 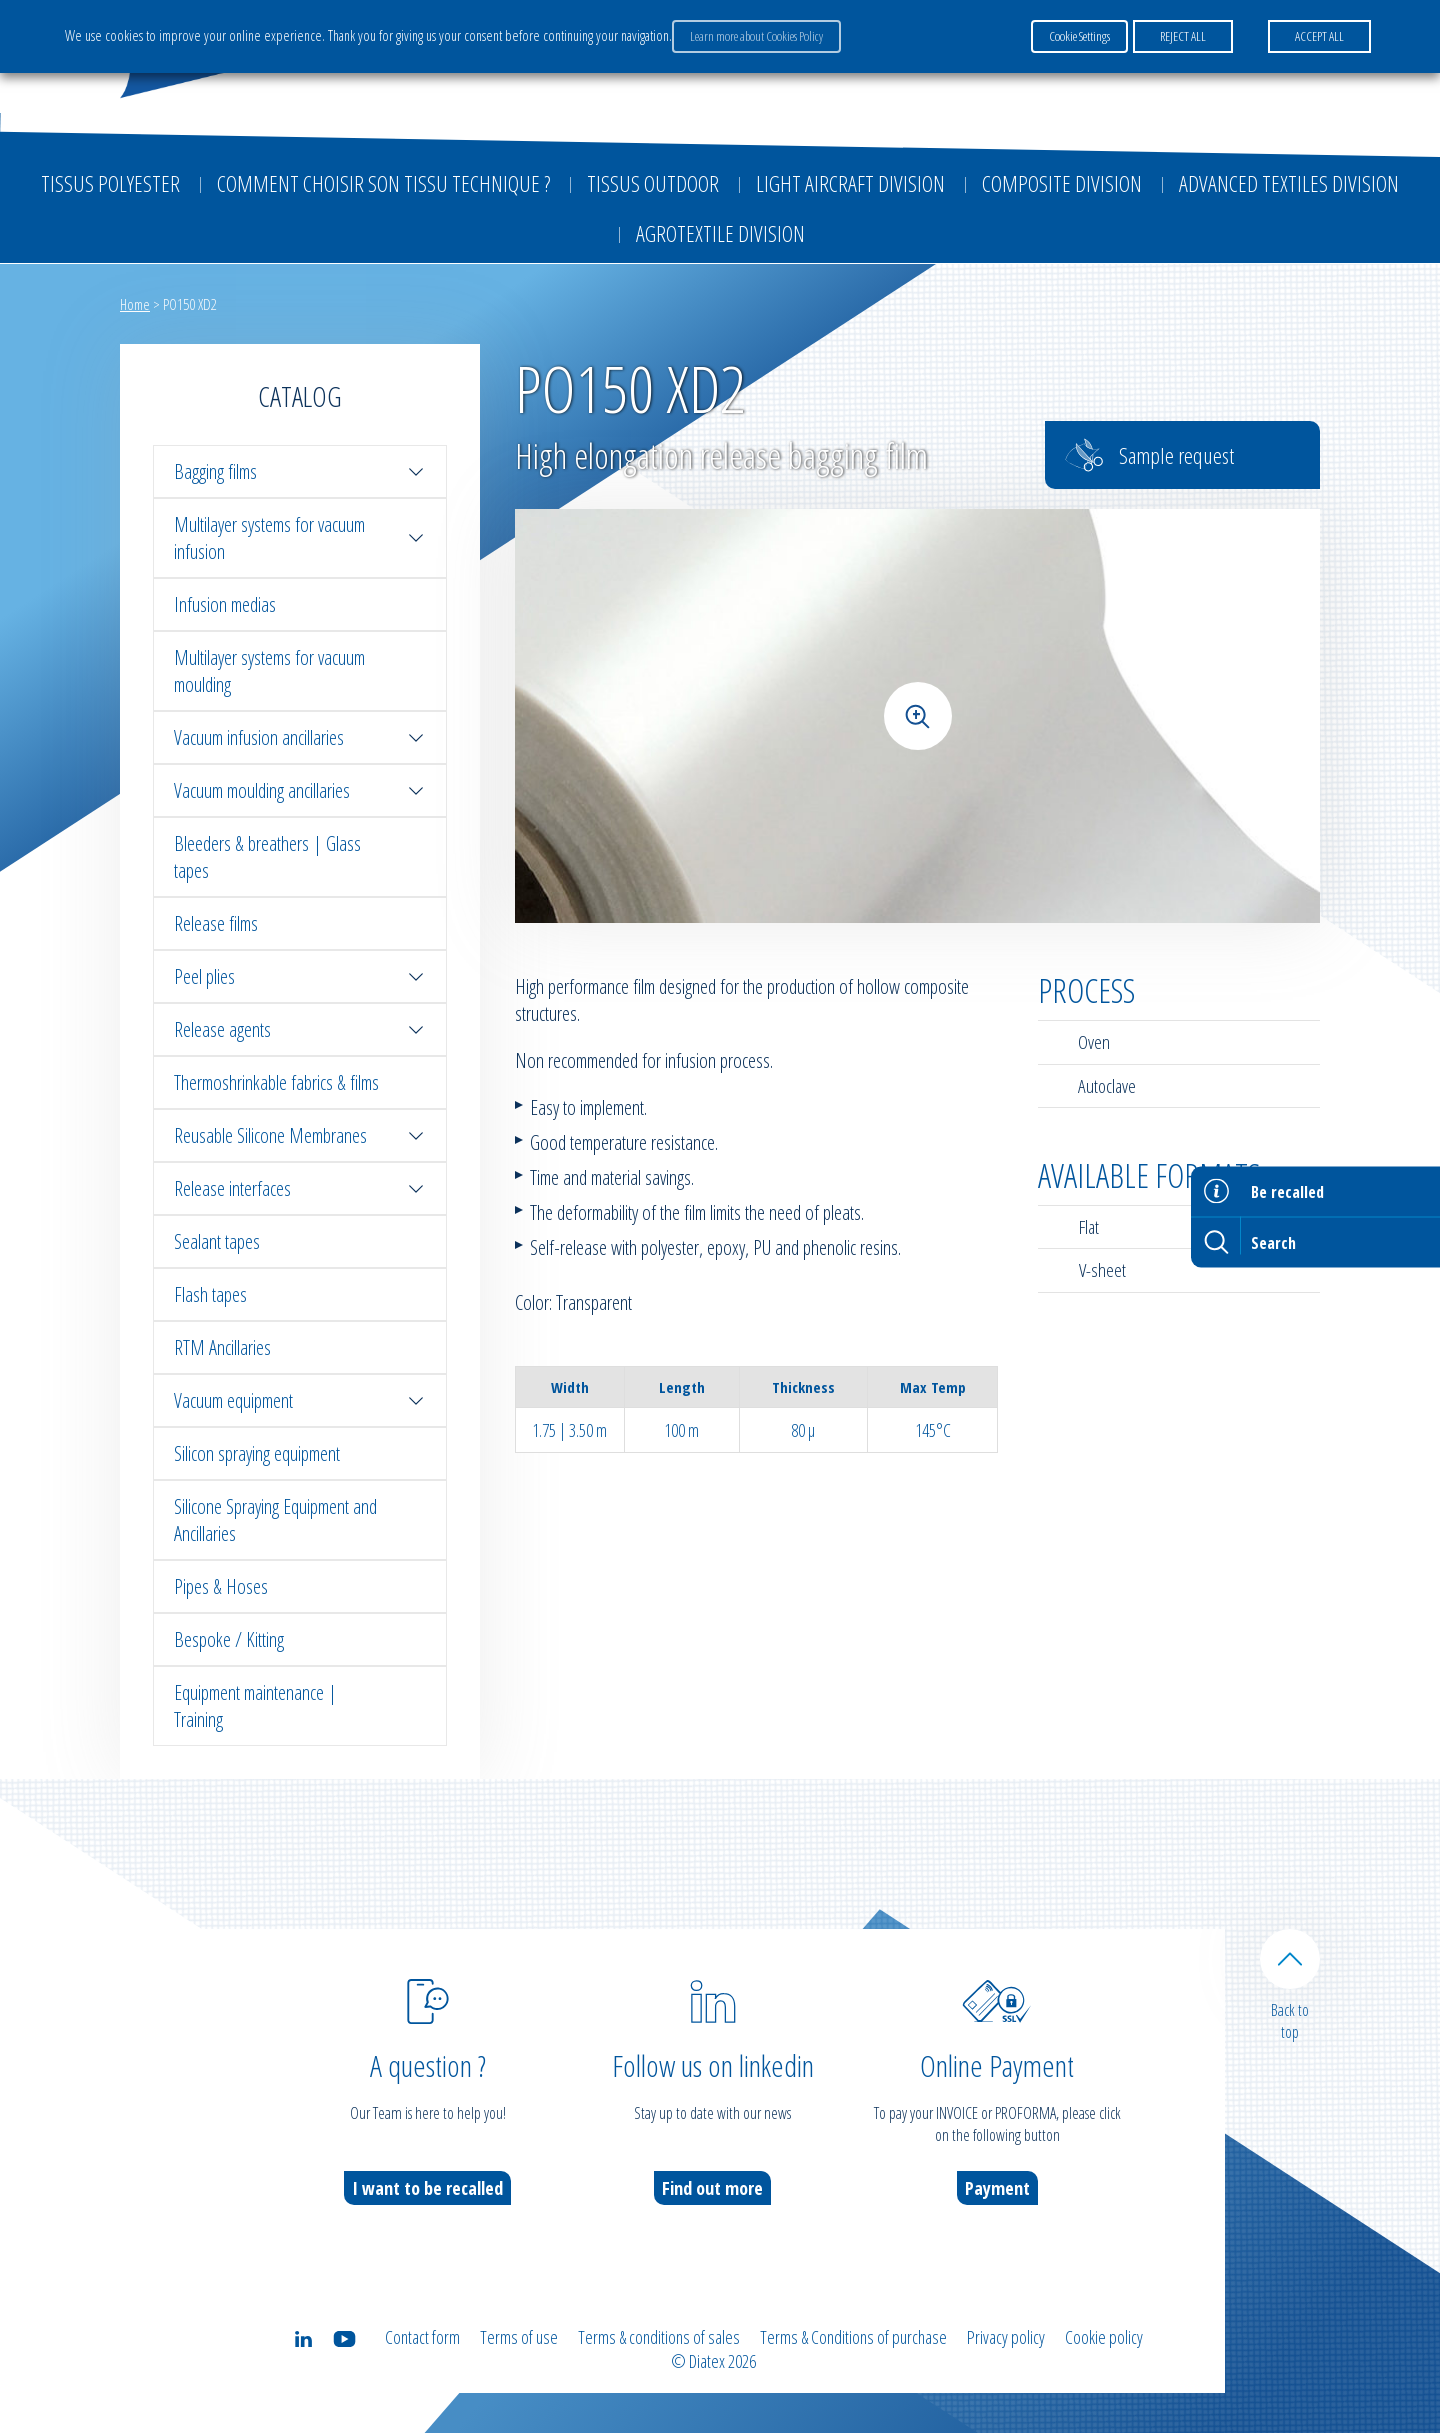 What do you see at coordinates (267, 857) in the screenshot?
I see `Bleeders & breathers | Glass tapes` at bounding box center [267, 857].